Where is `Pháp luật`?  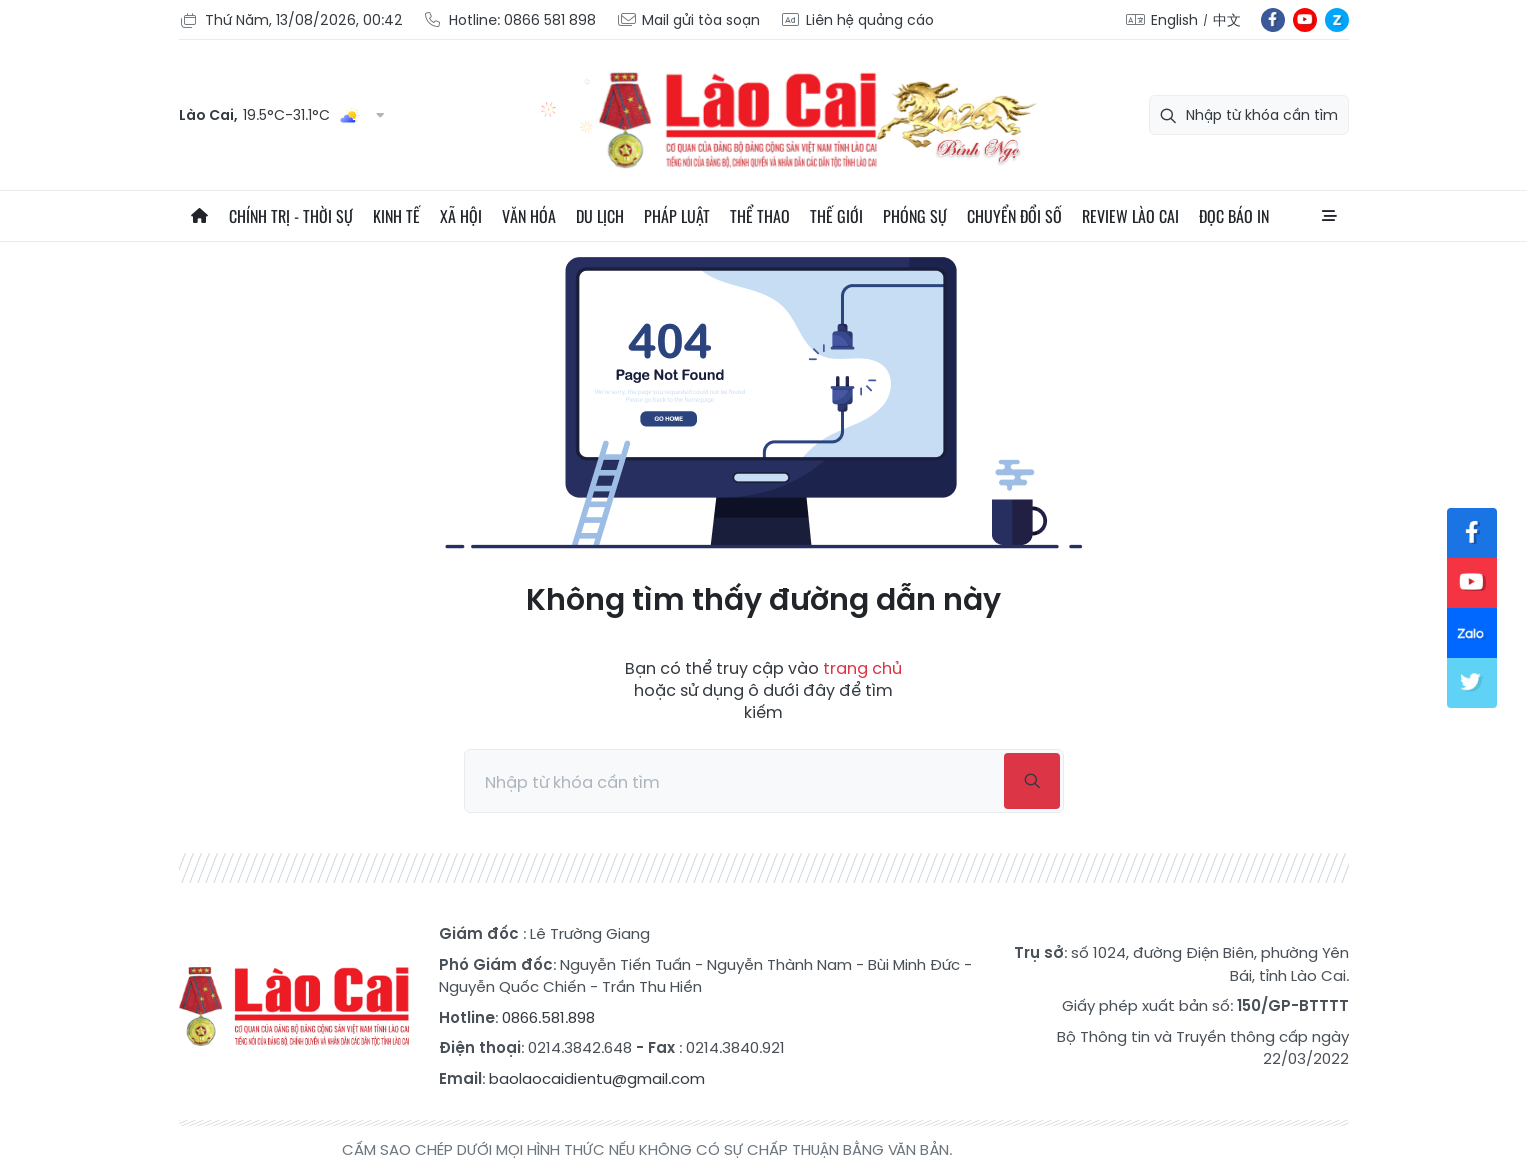 Pháp luật is located at coordinates (677, 216).